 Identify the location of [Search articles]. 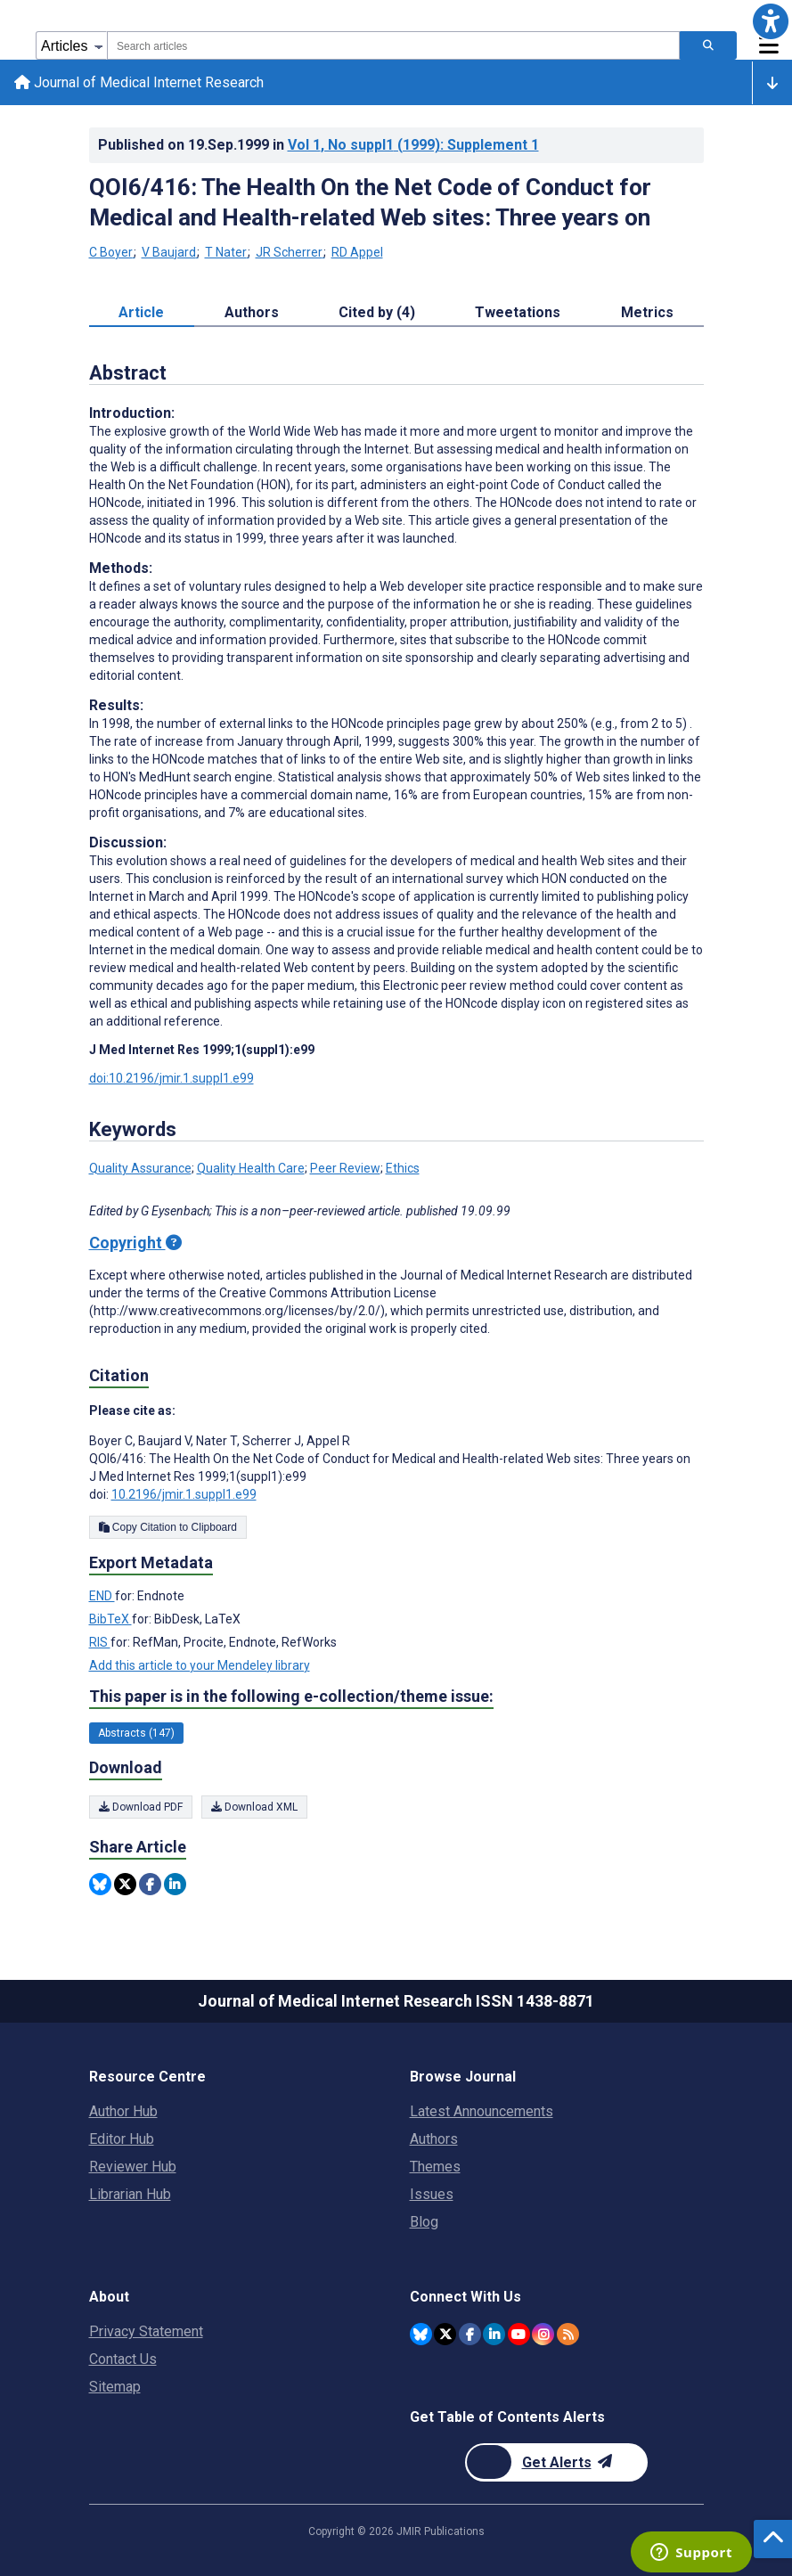
(708, 45).